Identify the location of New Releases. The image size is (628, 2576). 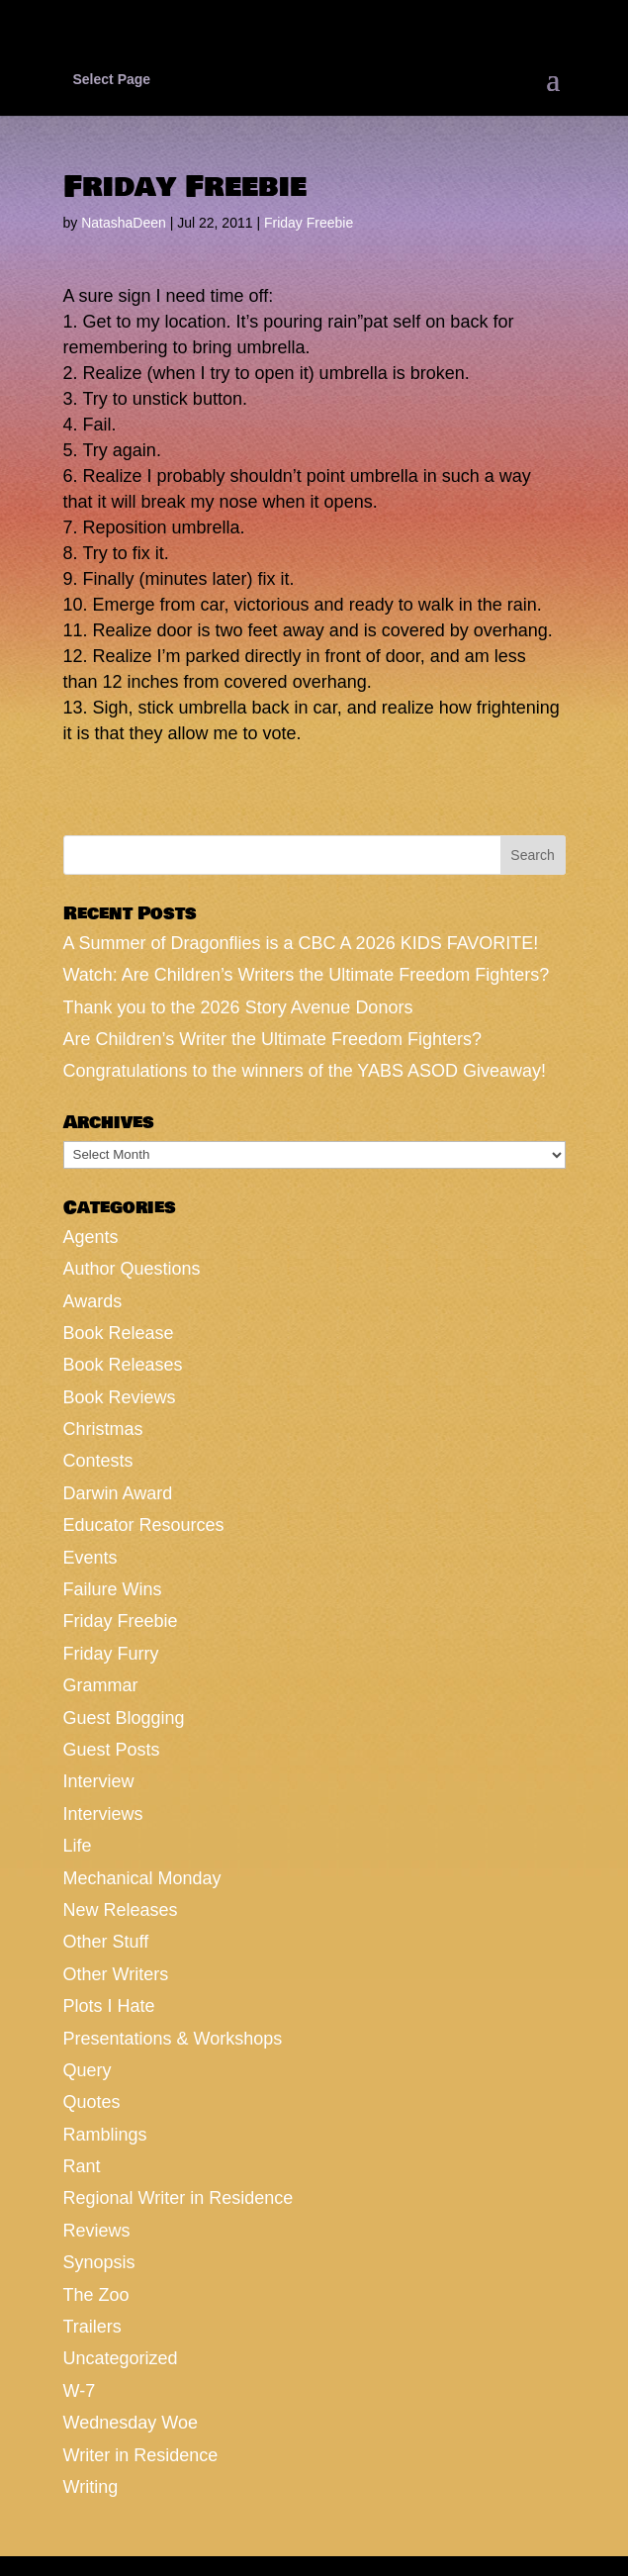
(120, 1910).